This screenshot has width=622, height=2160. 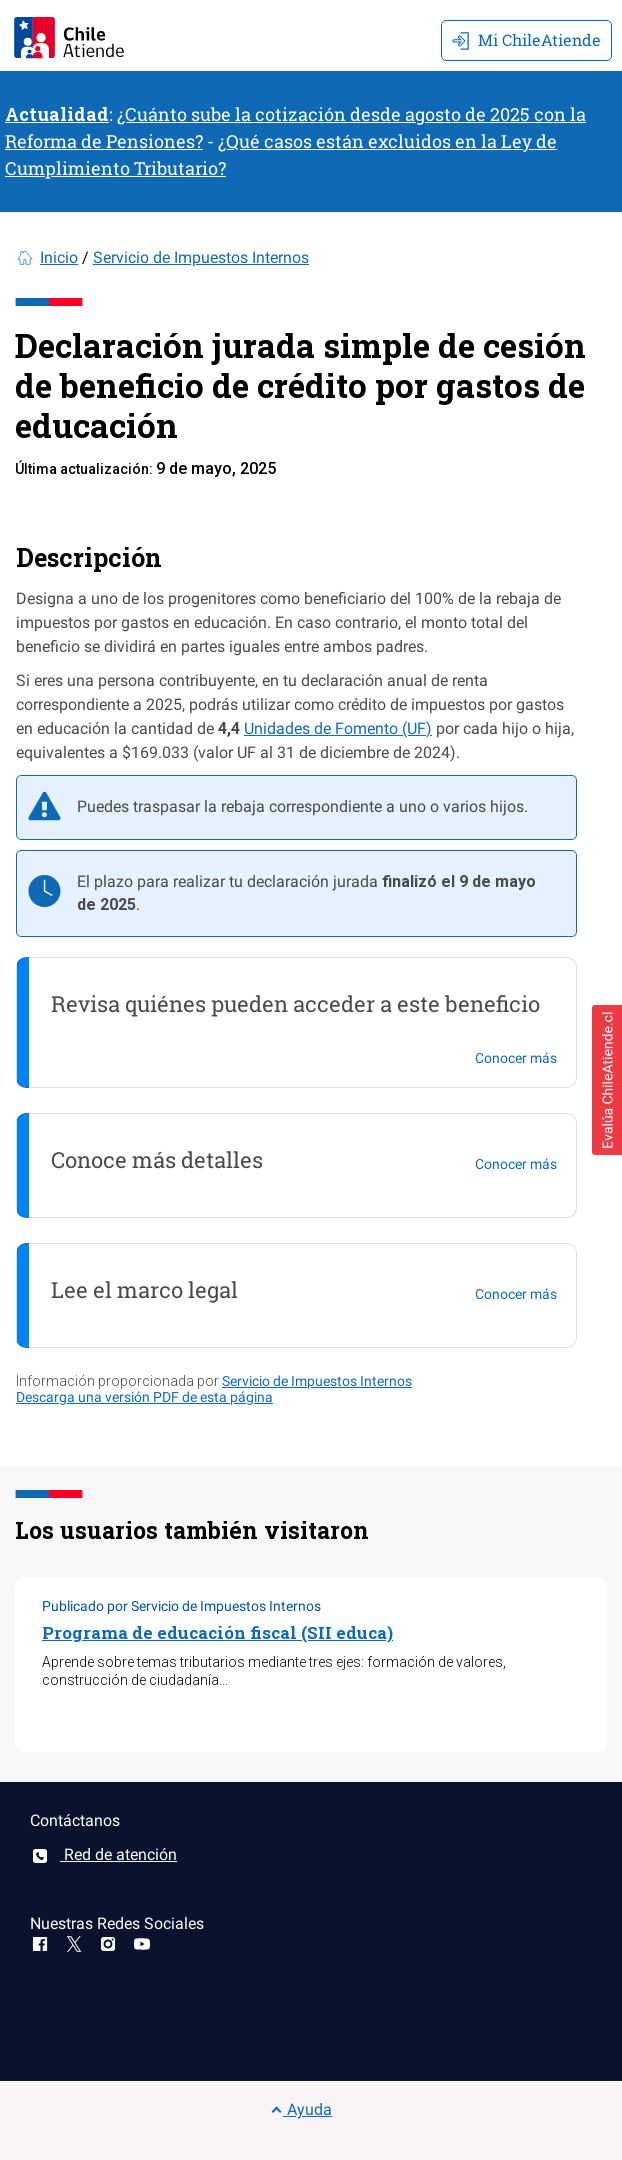 I want to click on Inicio, so click(x=59, y=257).